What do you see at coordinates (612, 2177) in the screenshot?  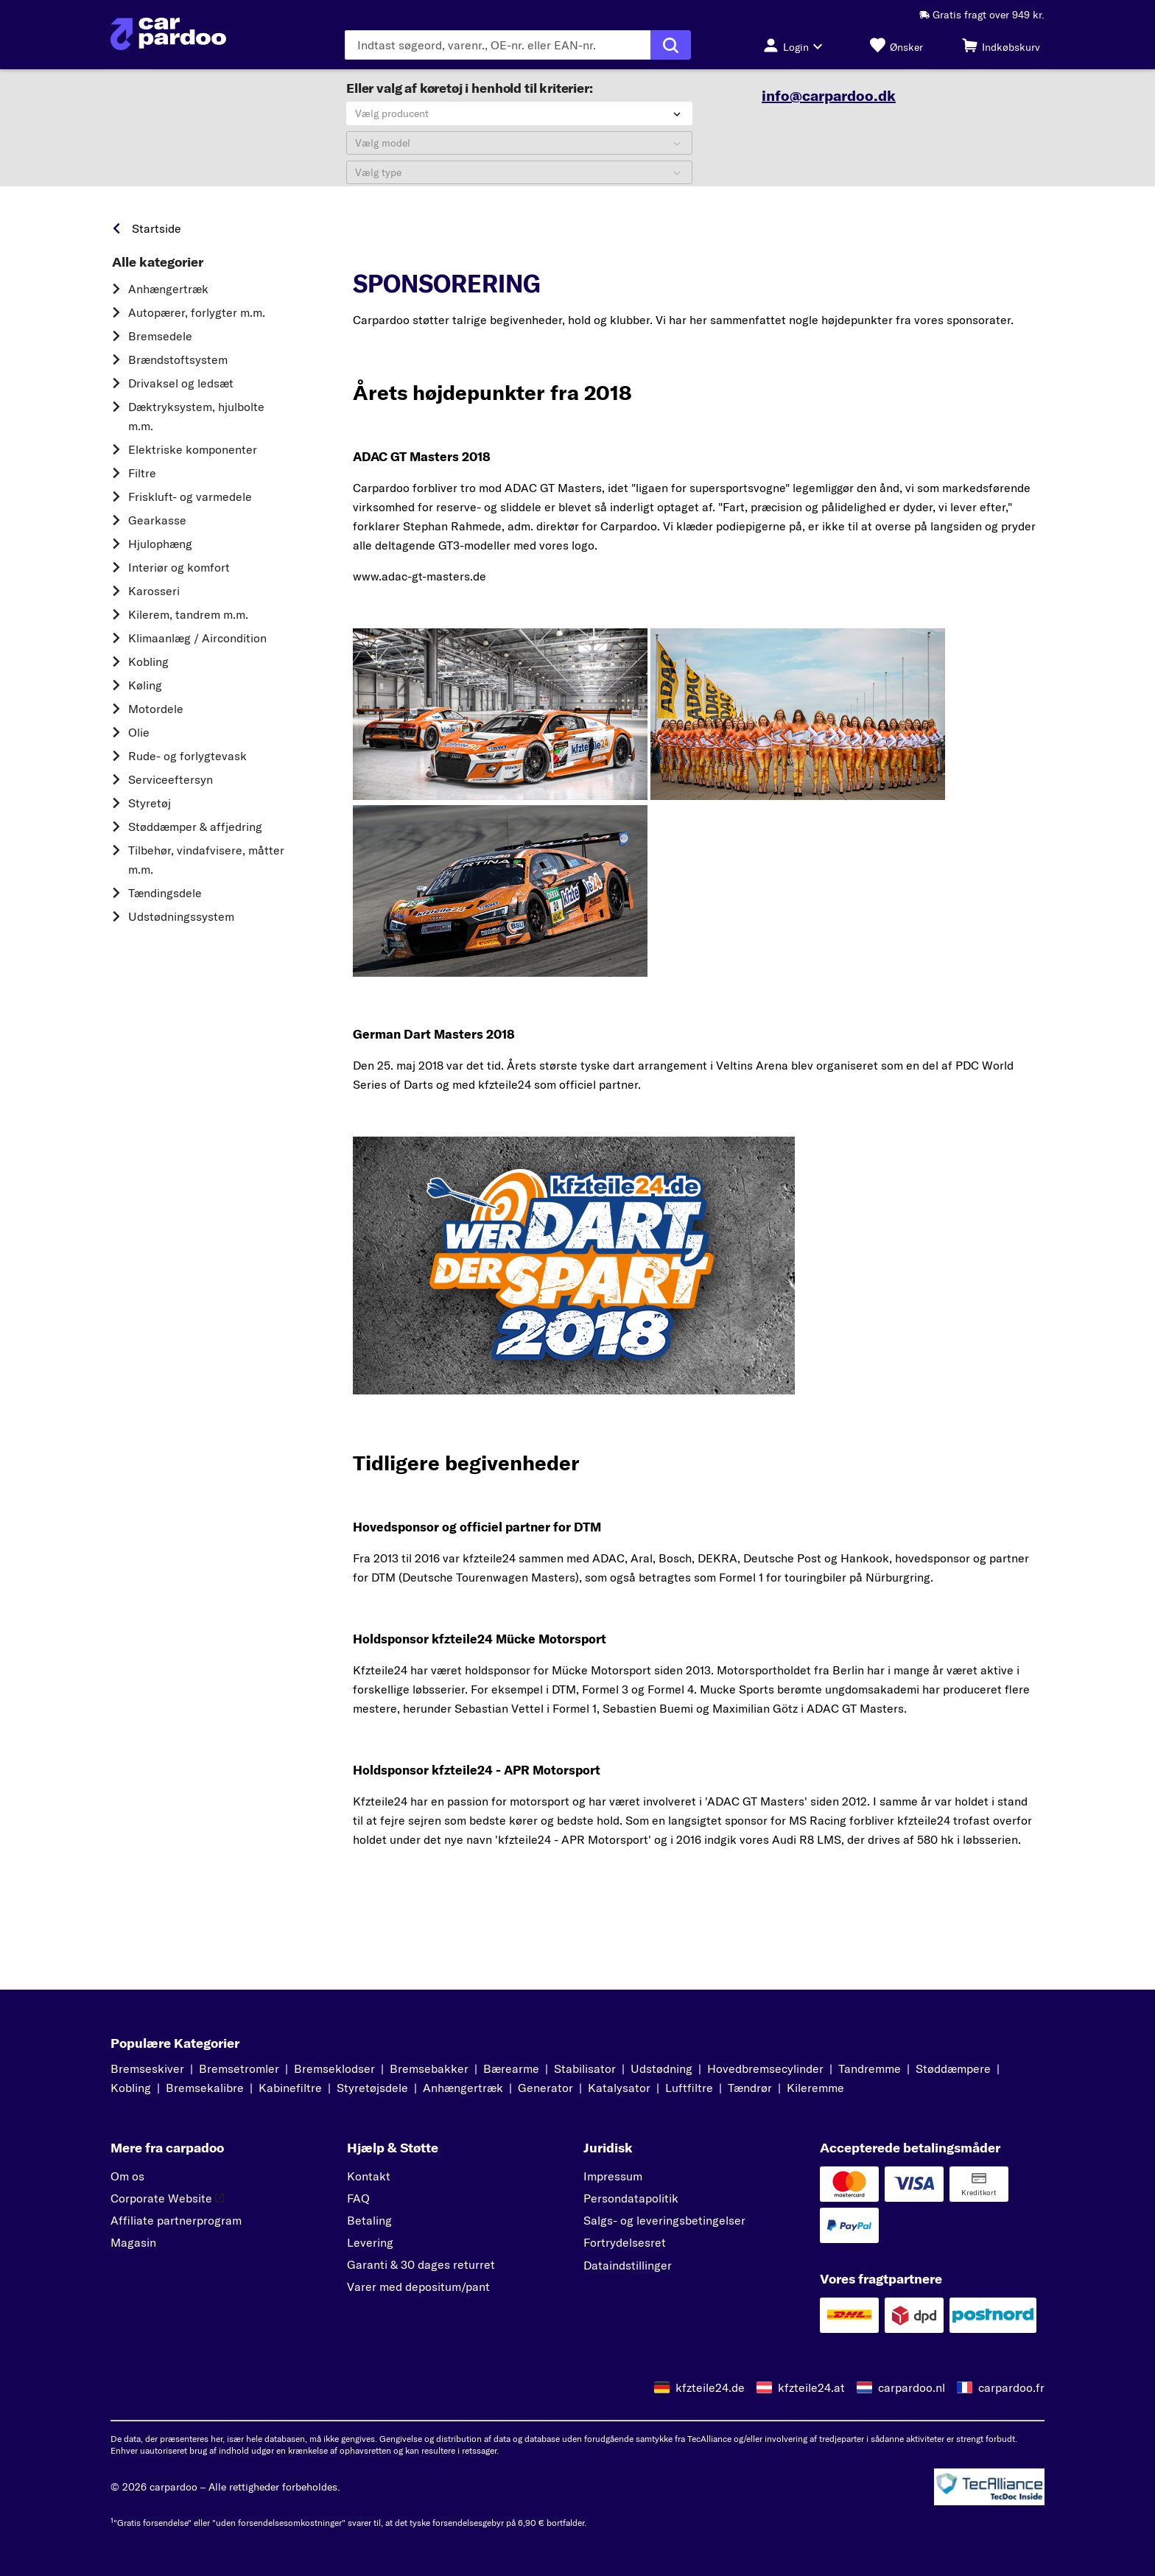 I see `Impressum` at bounding box center [612, 2177].